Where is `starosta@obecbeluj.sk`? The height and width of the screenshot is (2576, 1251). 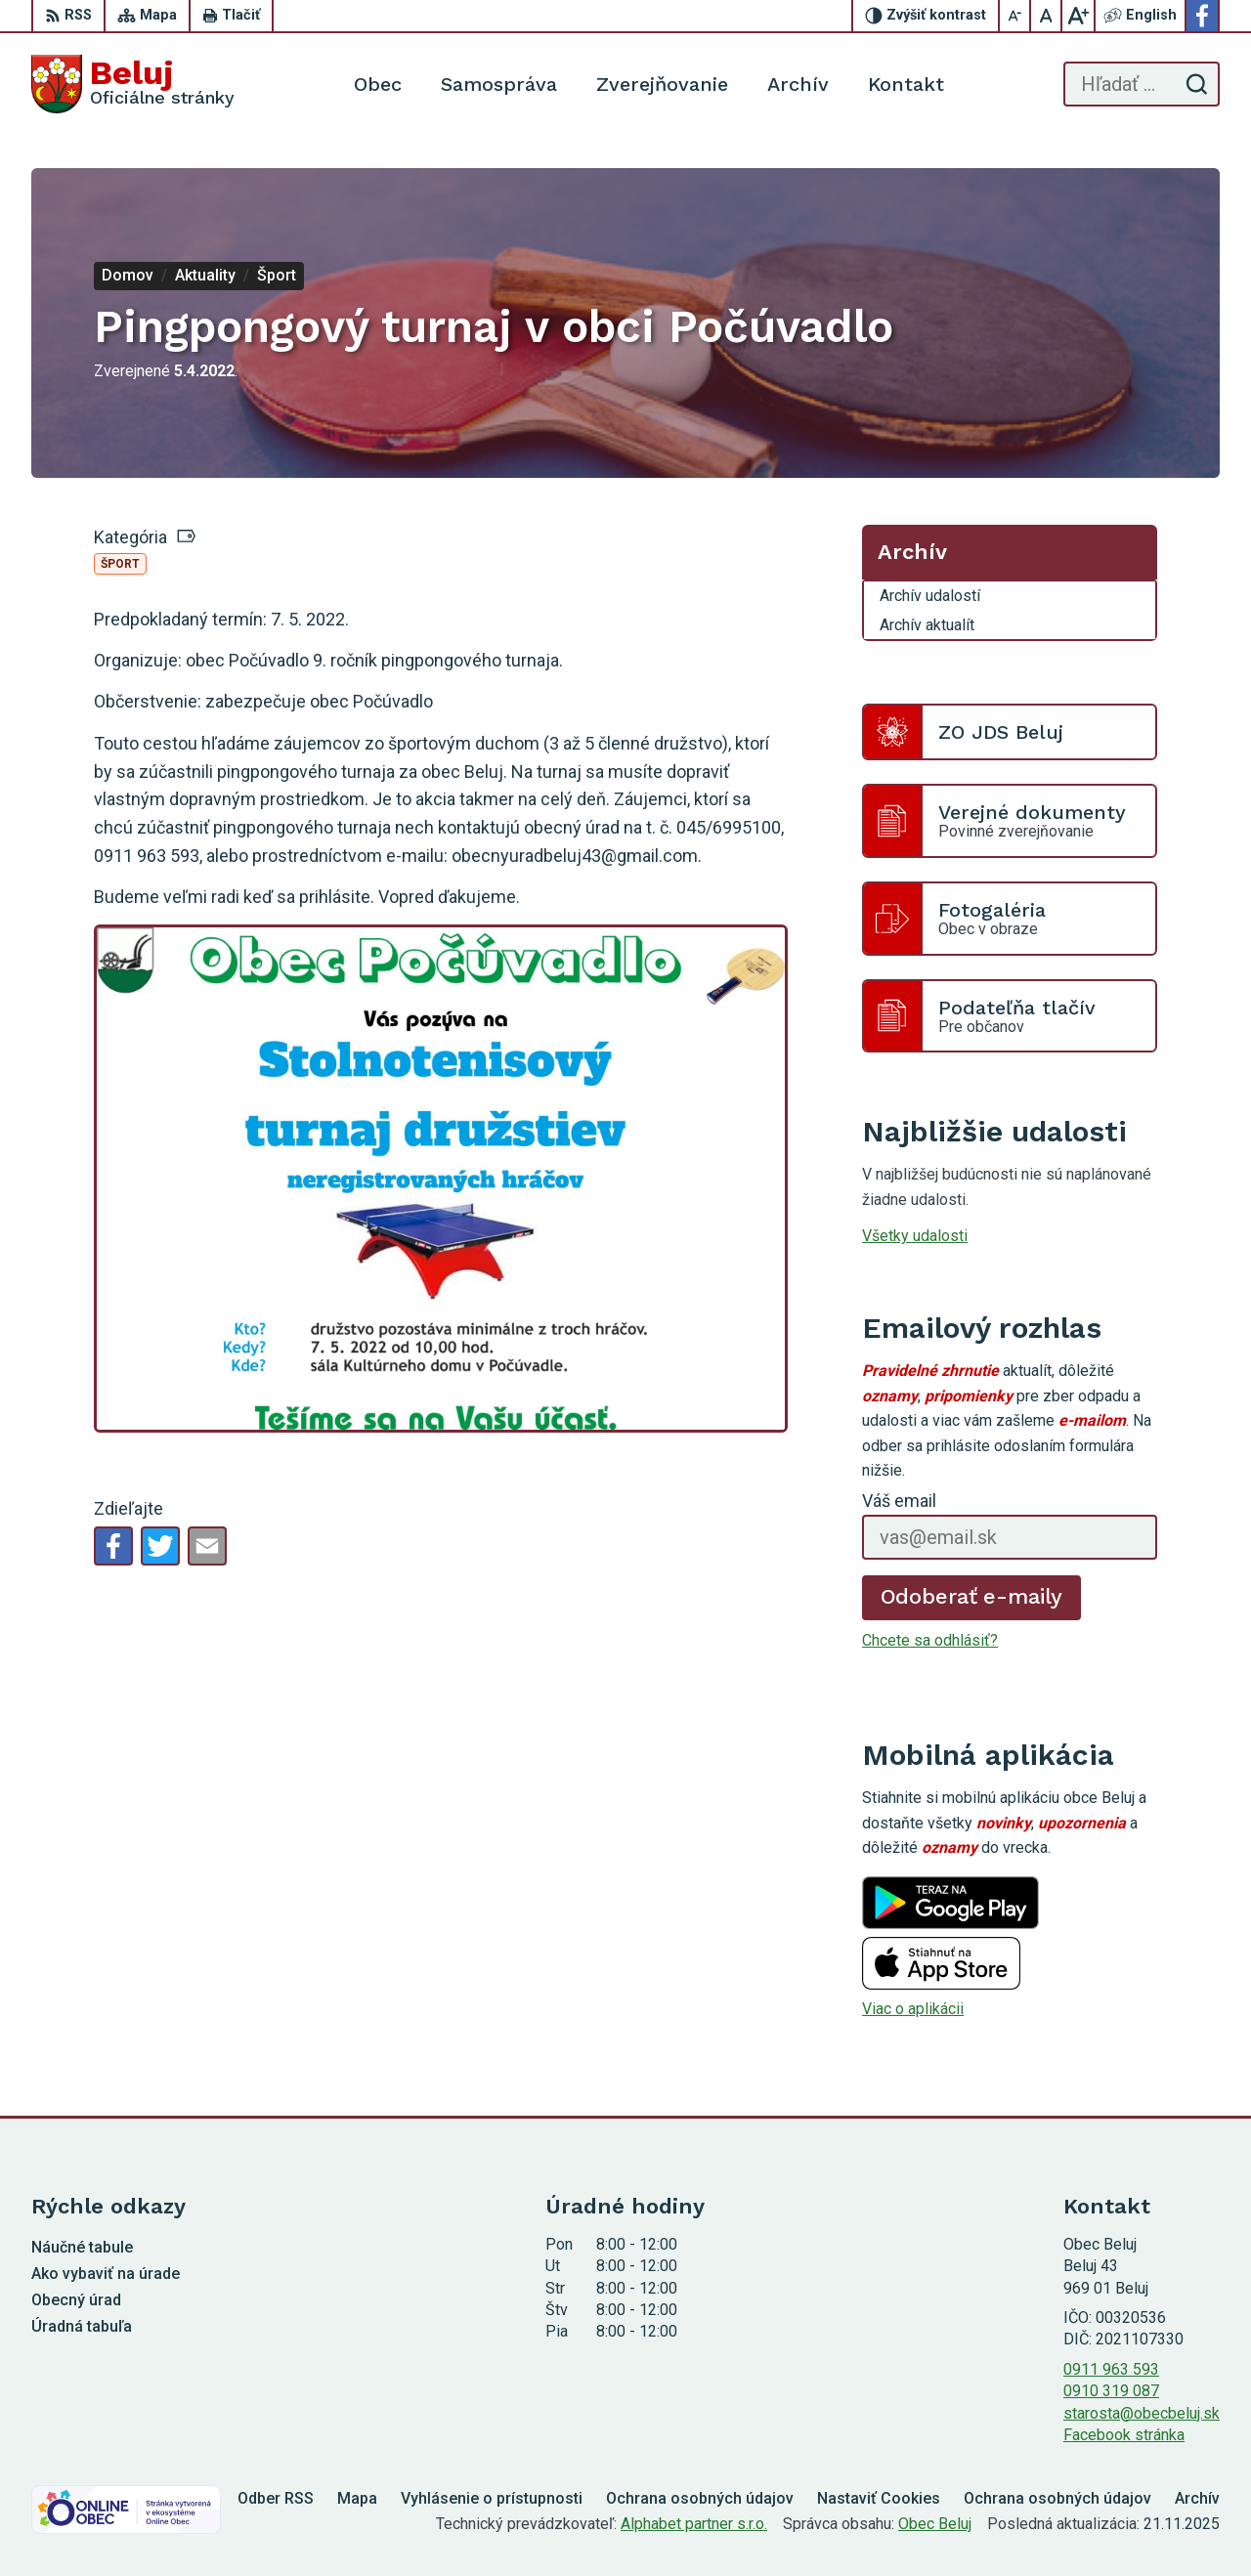 starosta@obecbeluj.sk is located at coordinates (1141, 2413).